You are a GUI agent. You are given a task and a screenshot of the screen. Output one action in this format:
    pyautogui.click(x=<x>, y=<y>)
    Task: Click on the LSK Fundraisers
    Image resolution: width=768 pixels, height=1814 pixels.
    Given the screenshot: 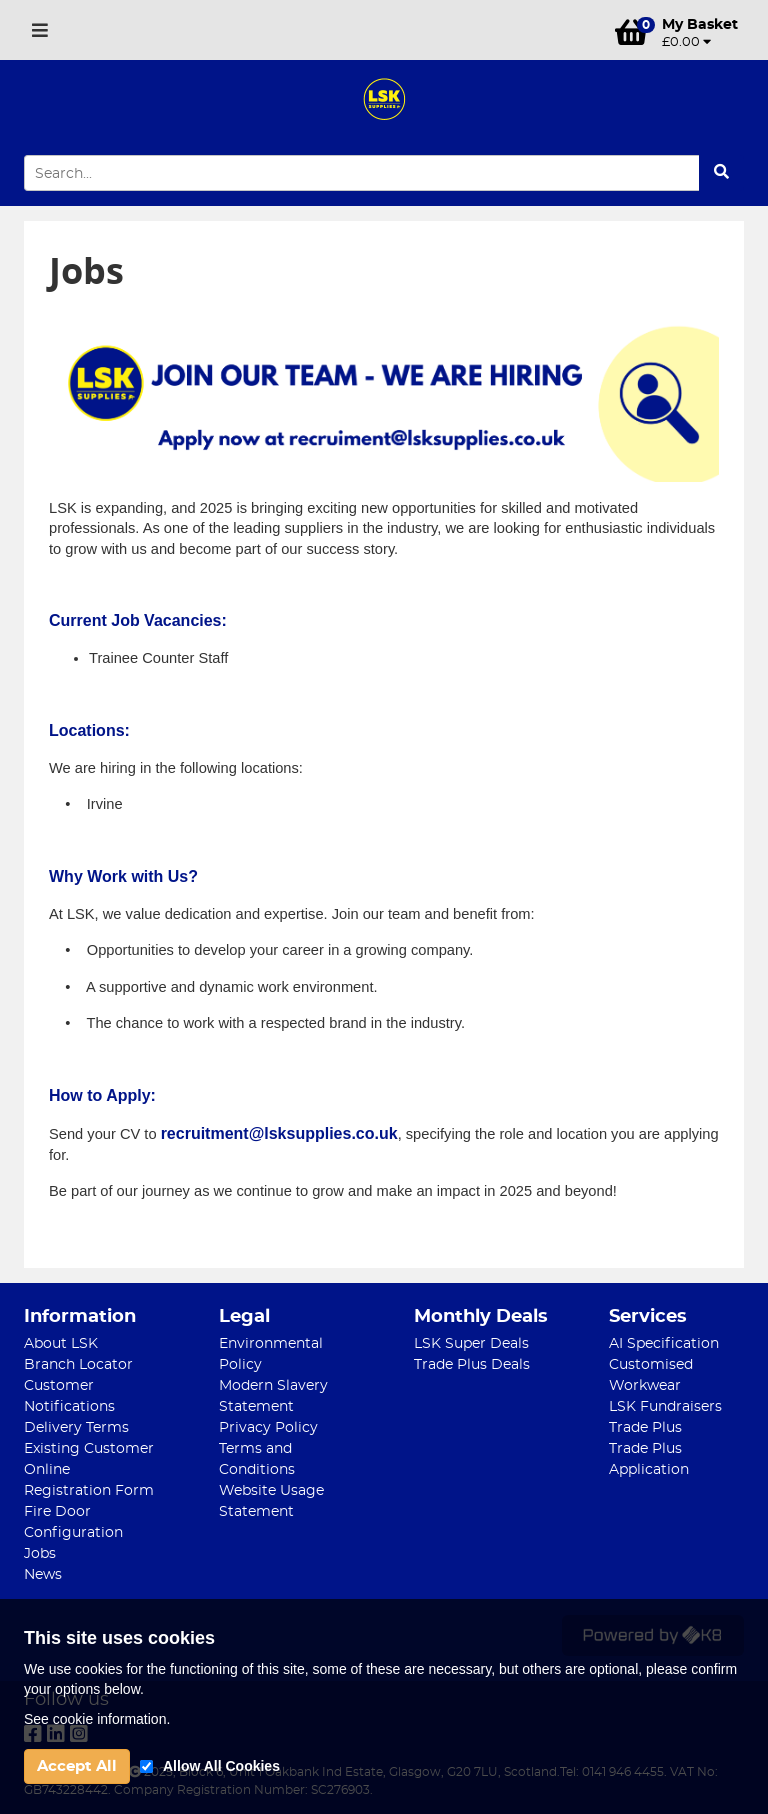 What is the action you would take?
    pyautogui.click(x=665, y=1407)
    